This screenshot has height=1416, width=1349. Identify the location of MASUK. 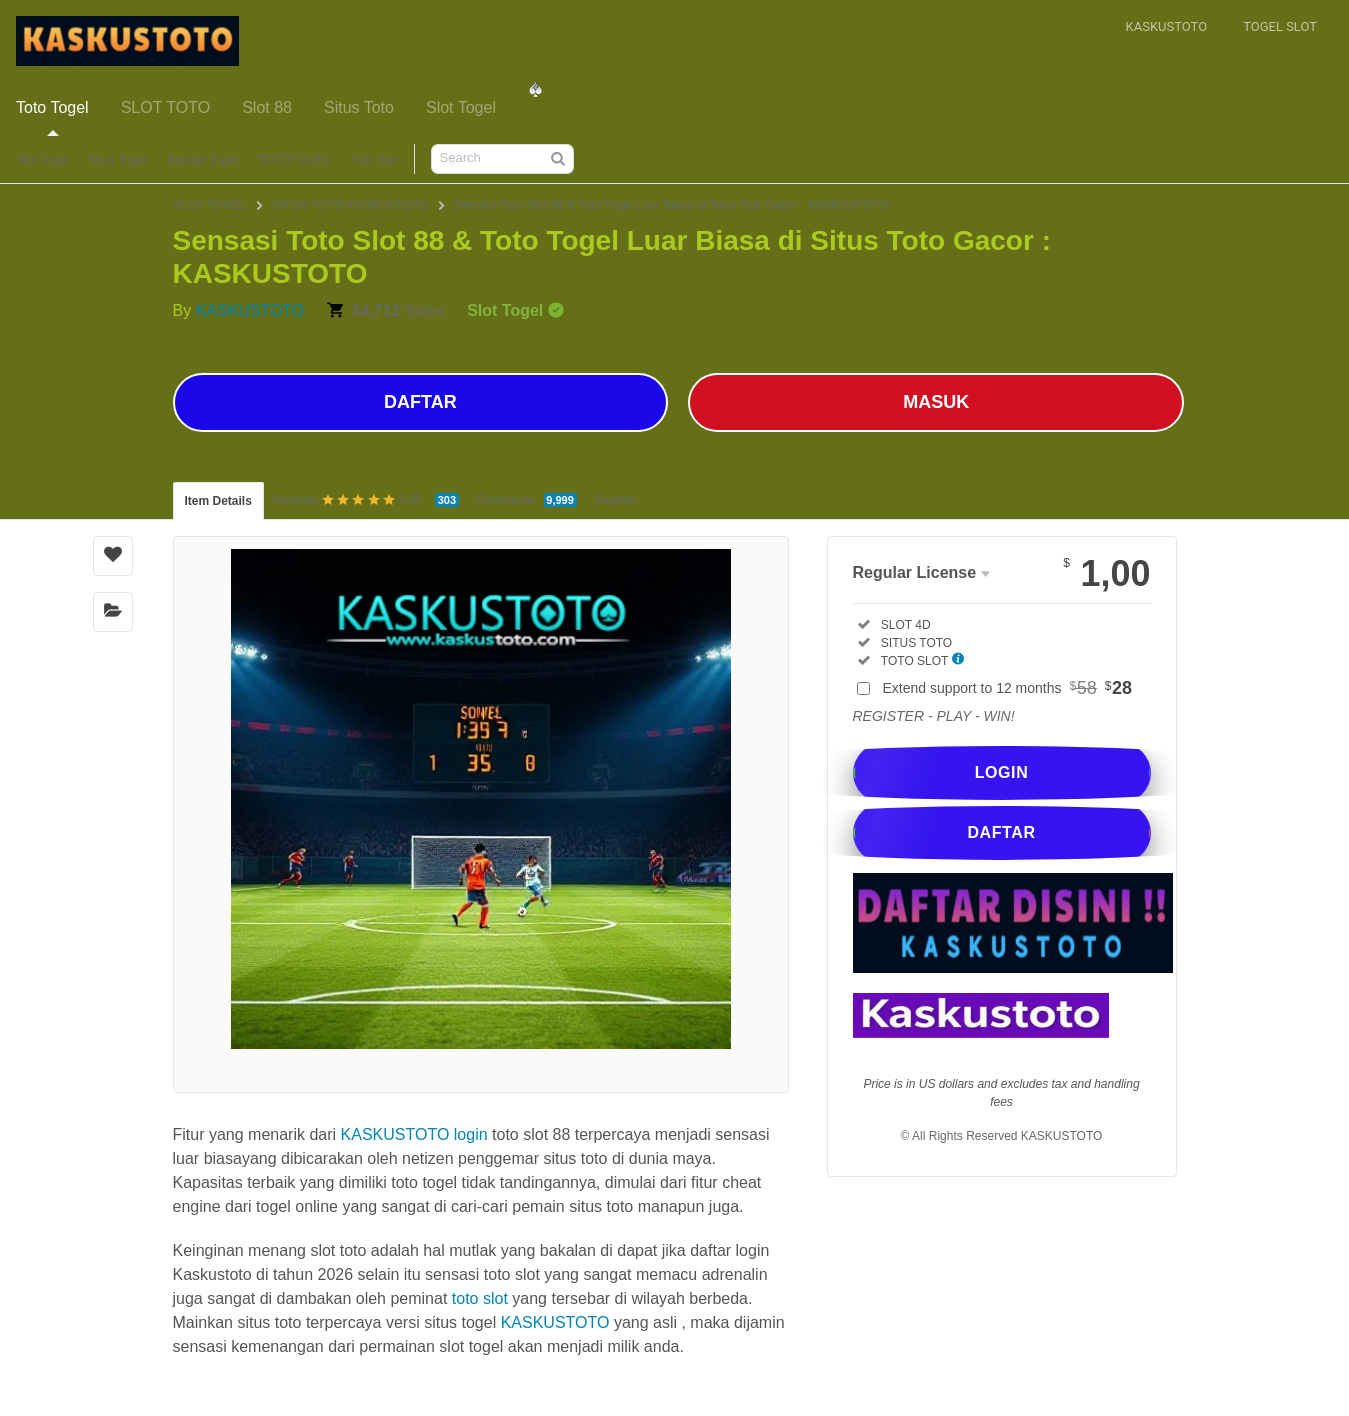
(936, 402).